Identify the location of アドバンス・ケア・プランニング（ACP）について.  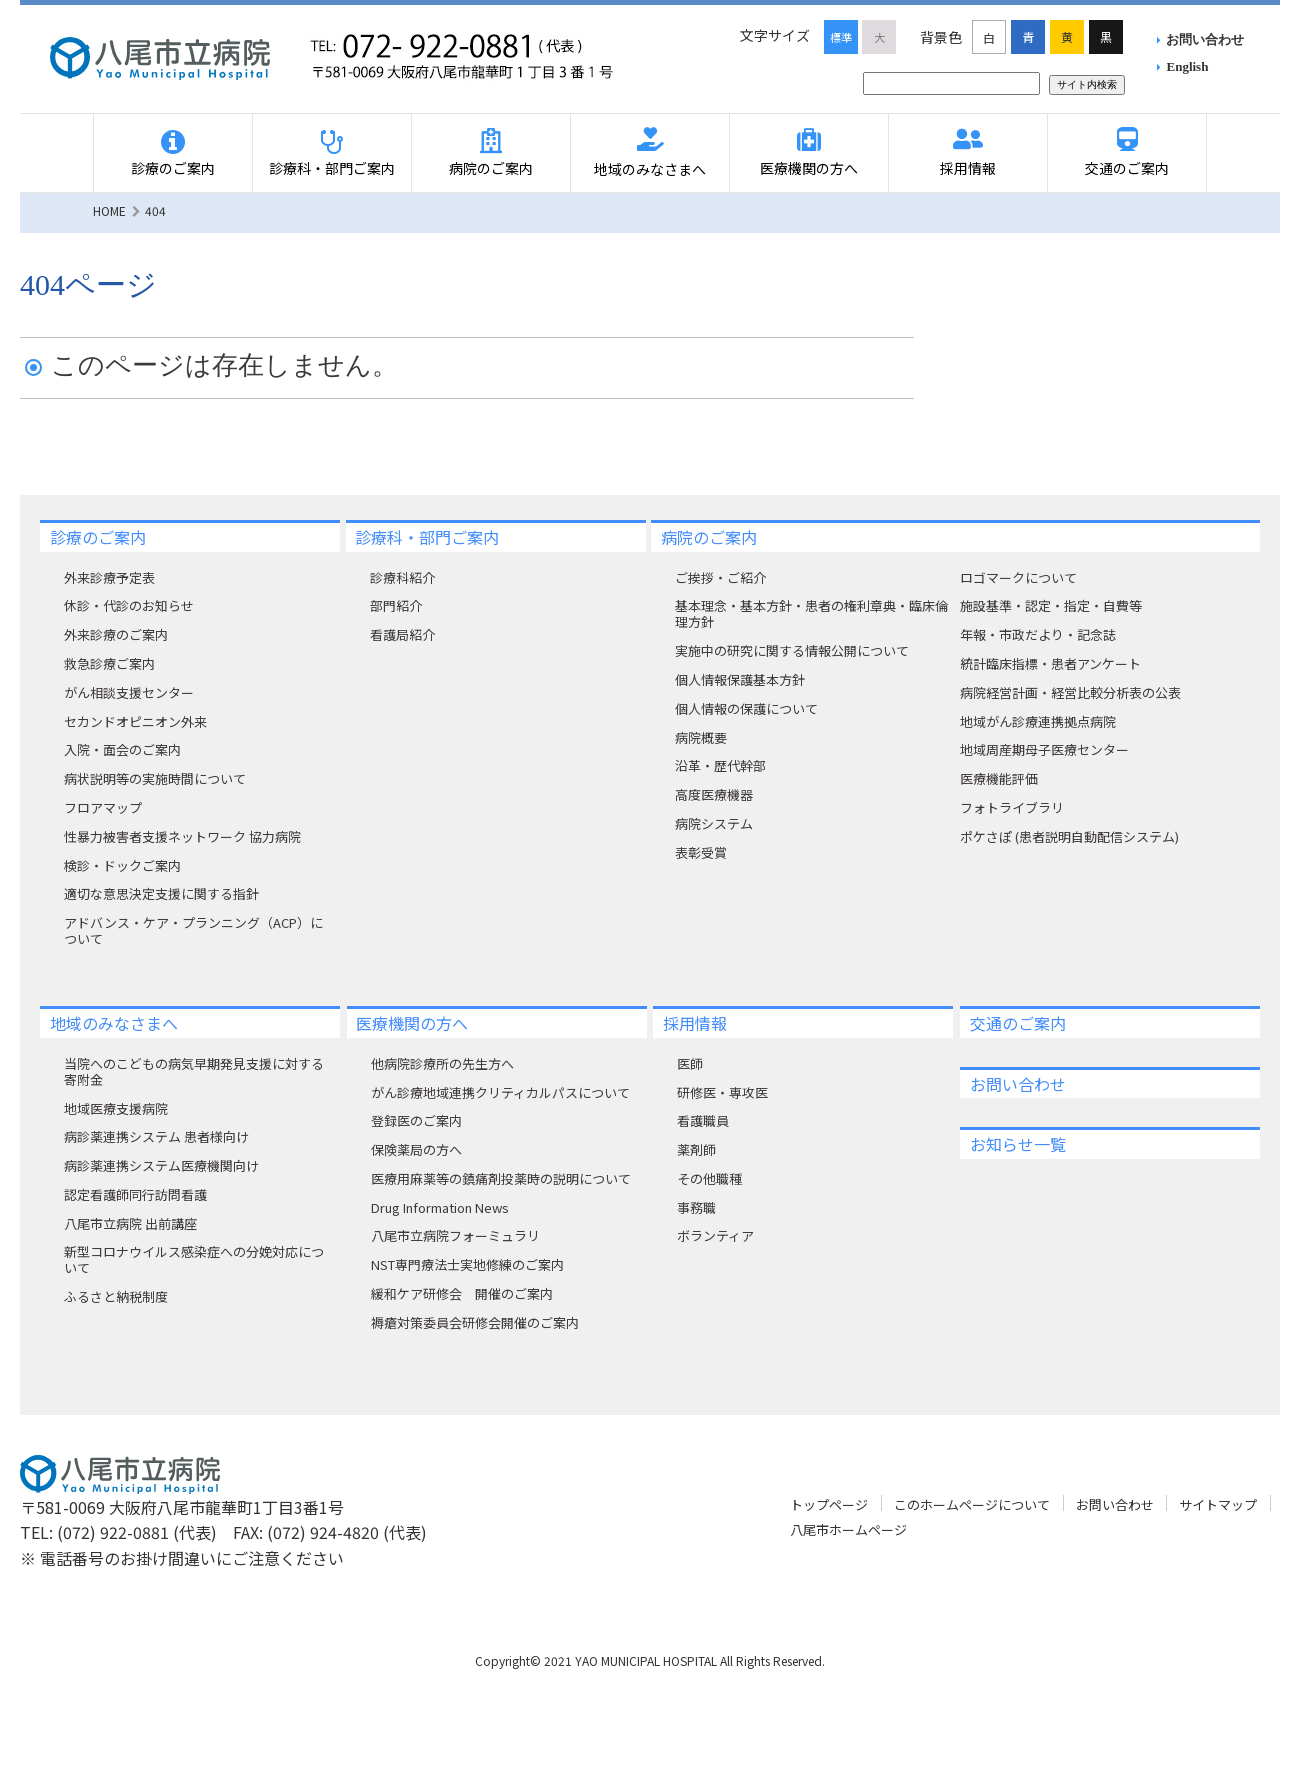
(193, 930).